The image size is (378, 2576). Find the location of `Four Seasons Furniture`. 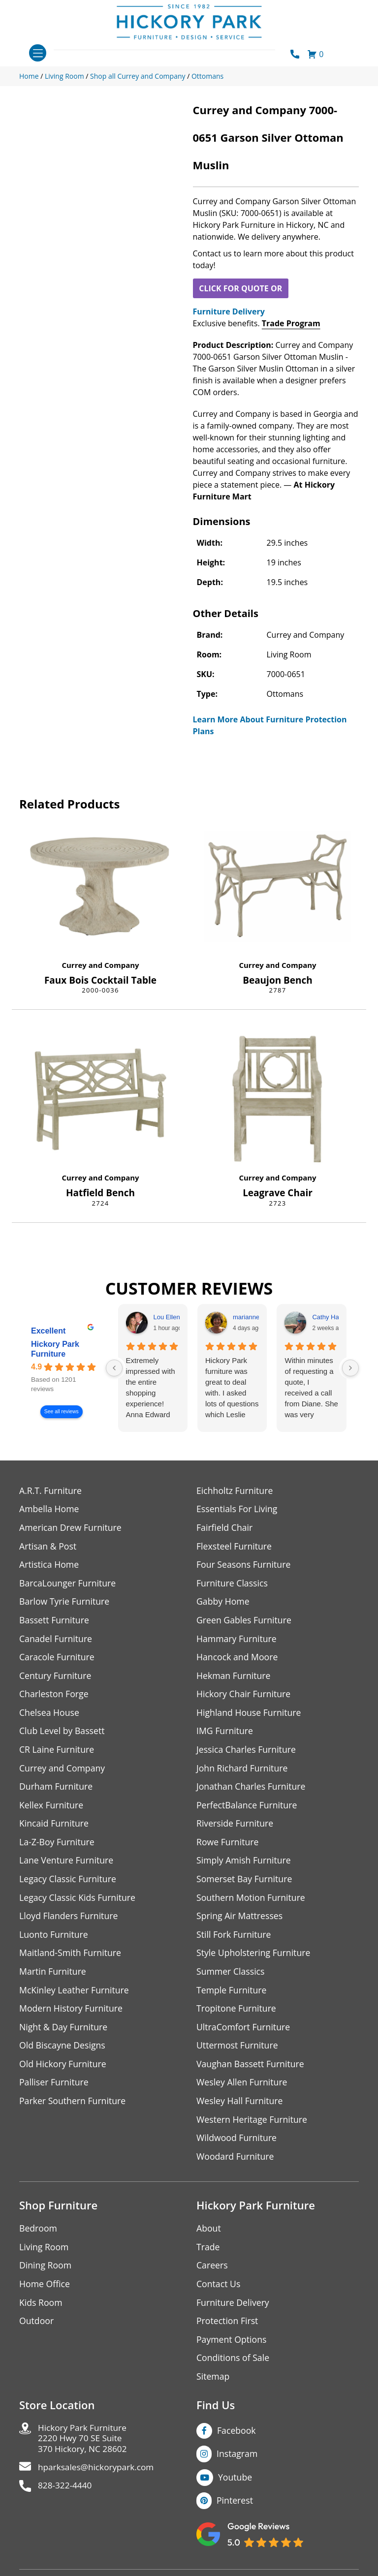

Four Seasons Furniture is located at coordinates (244, 1565).